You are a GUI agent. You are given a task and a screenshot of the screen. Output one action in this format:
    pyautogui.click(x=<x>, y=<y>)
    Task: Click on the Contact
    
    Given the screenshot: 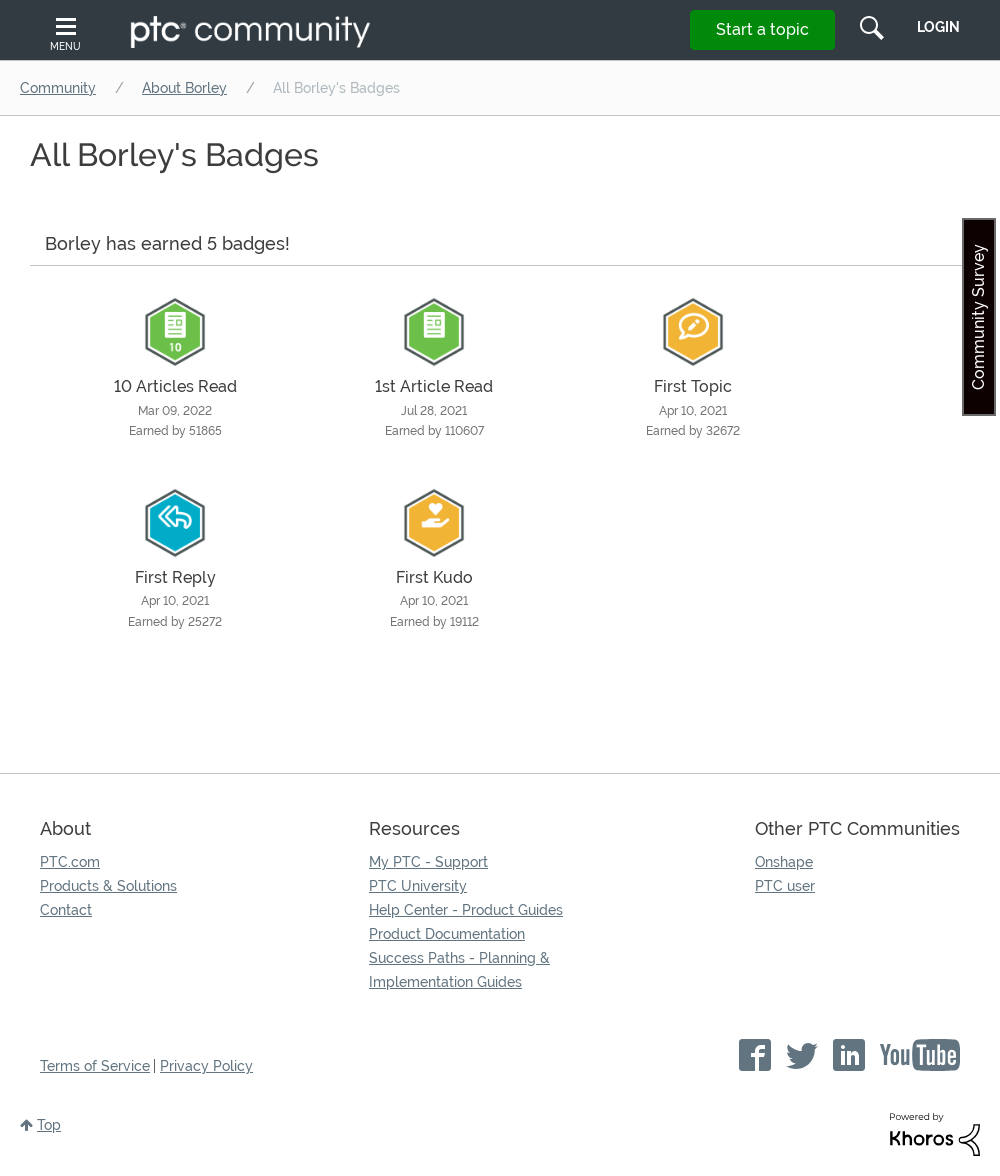 What is the action you would take?
    pyautogui.click(x=66, y=910)
    